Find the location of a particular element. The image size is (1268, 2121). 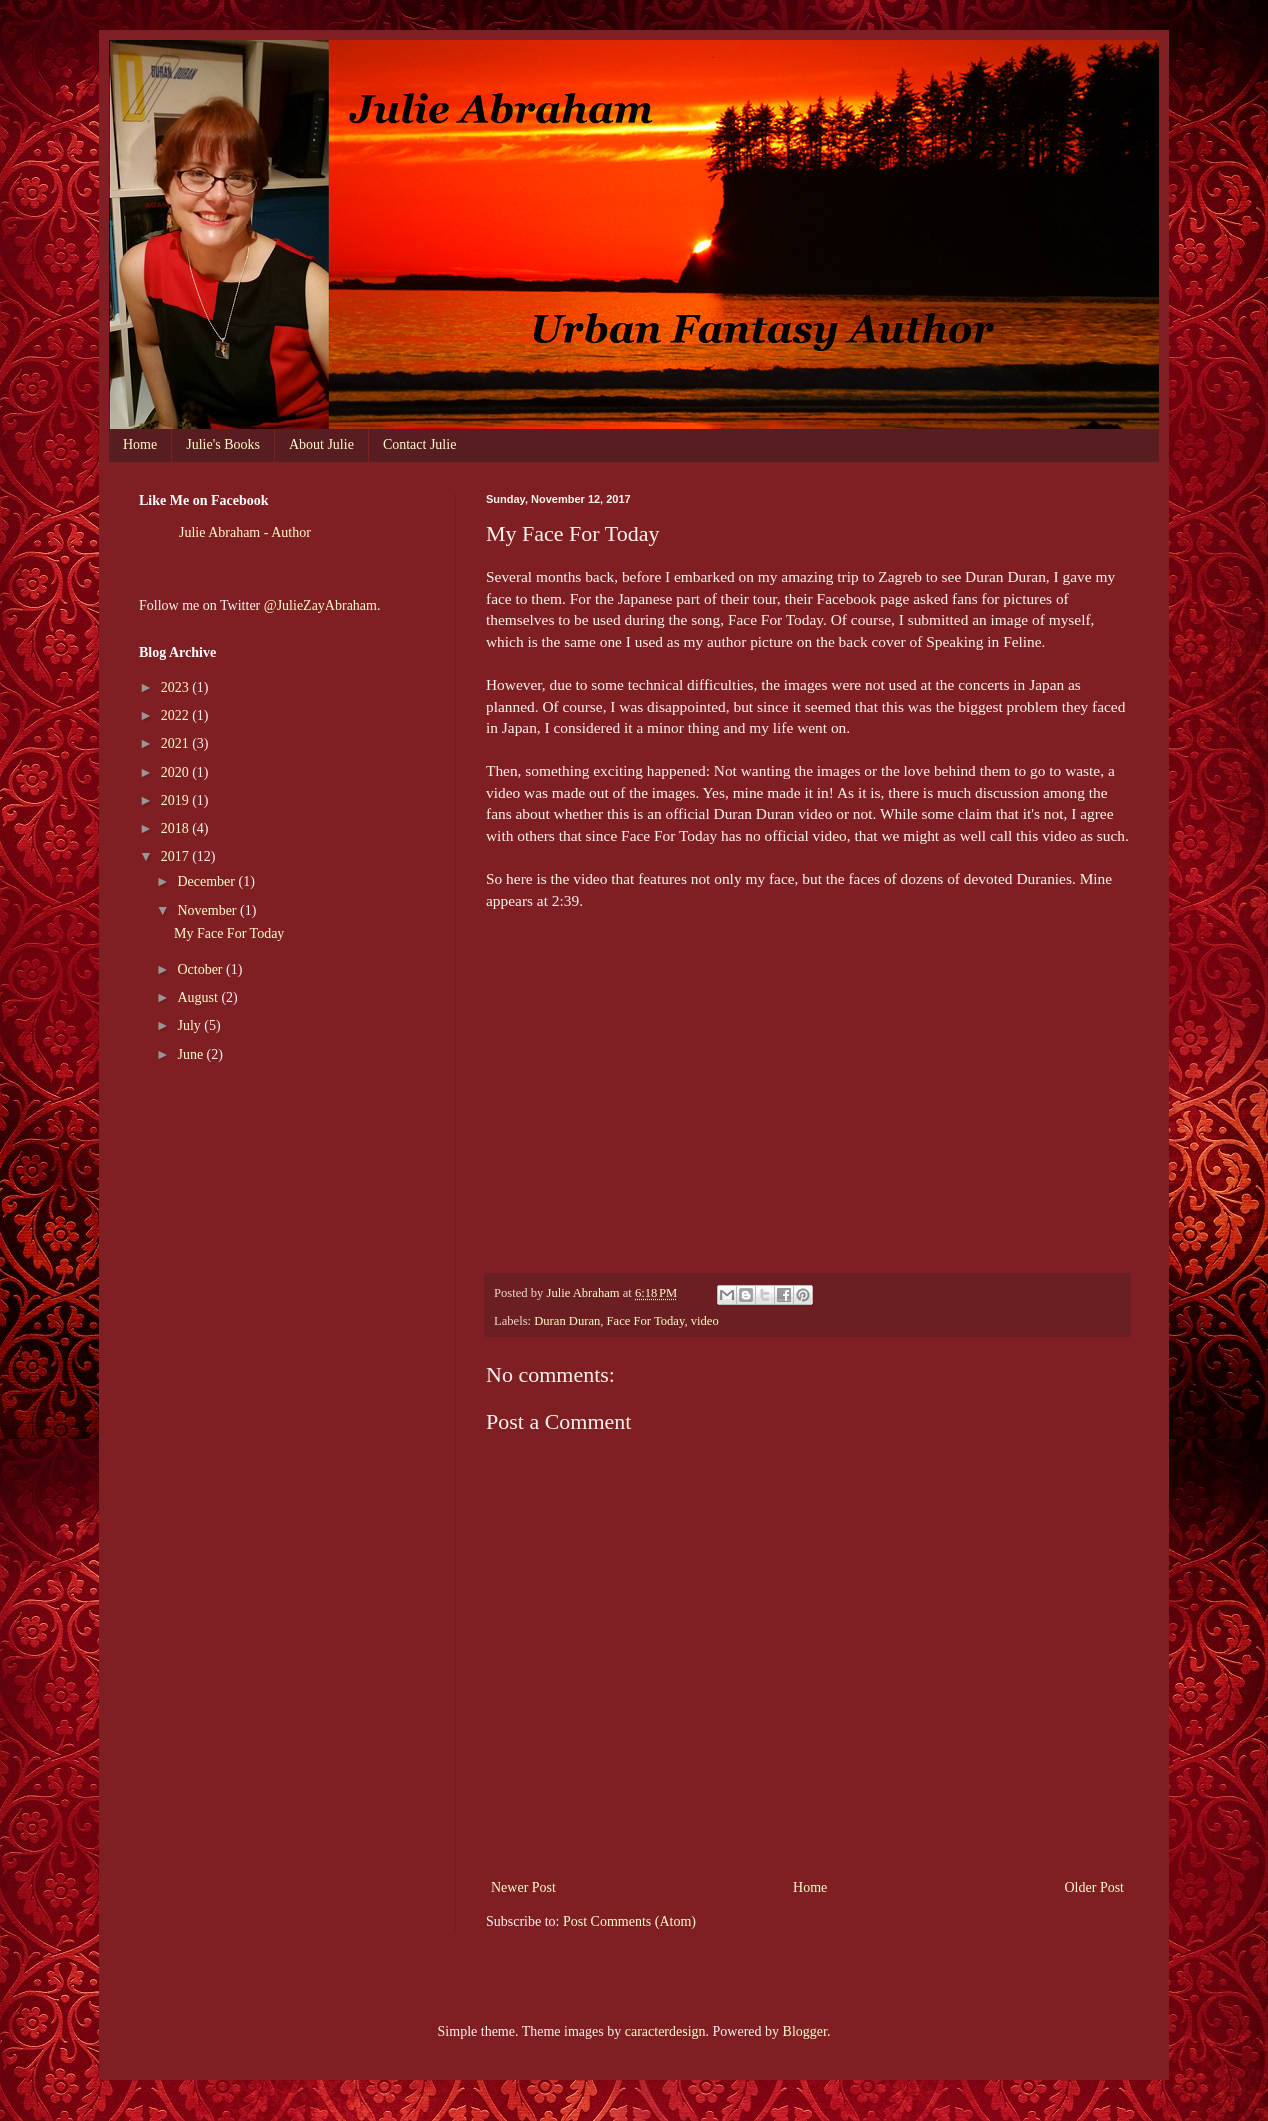

About Julie is located at coordinates (321, 444).